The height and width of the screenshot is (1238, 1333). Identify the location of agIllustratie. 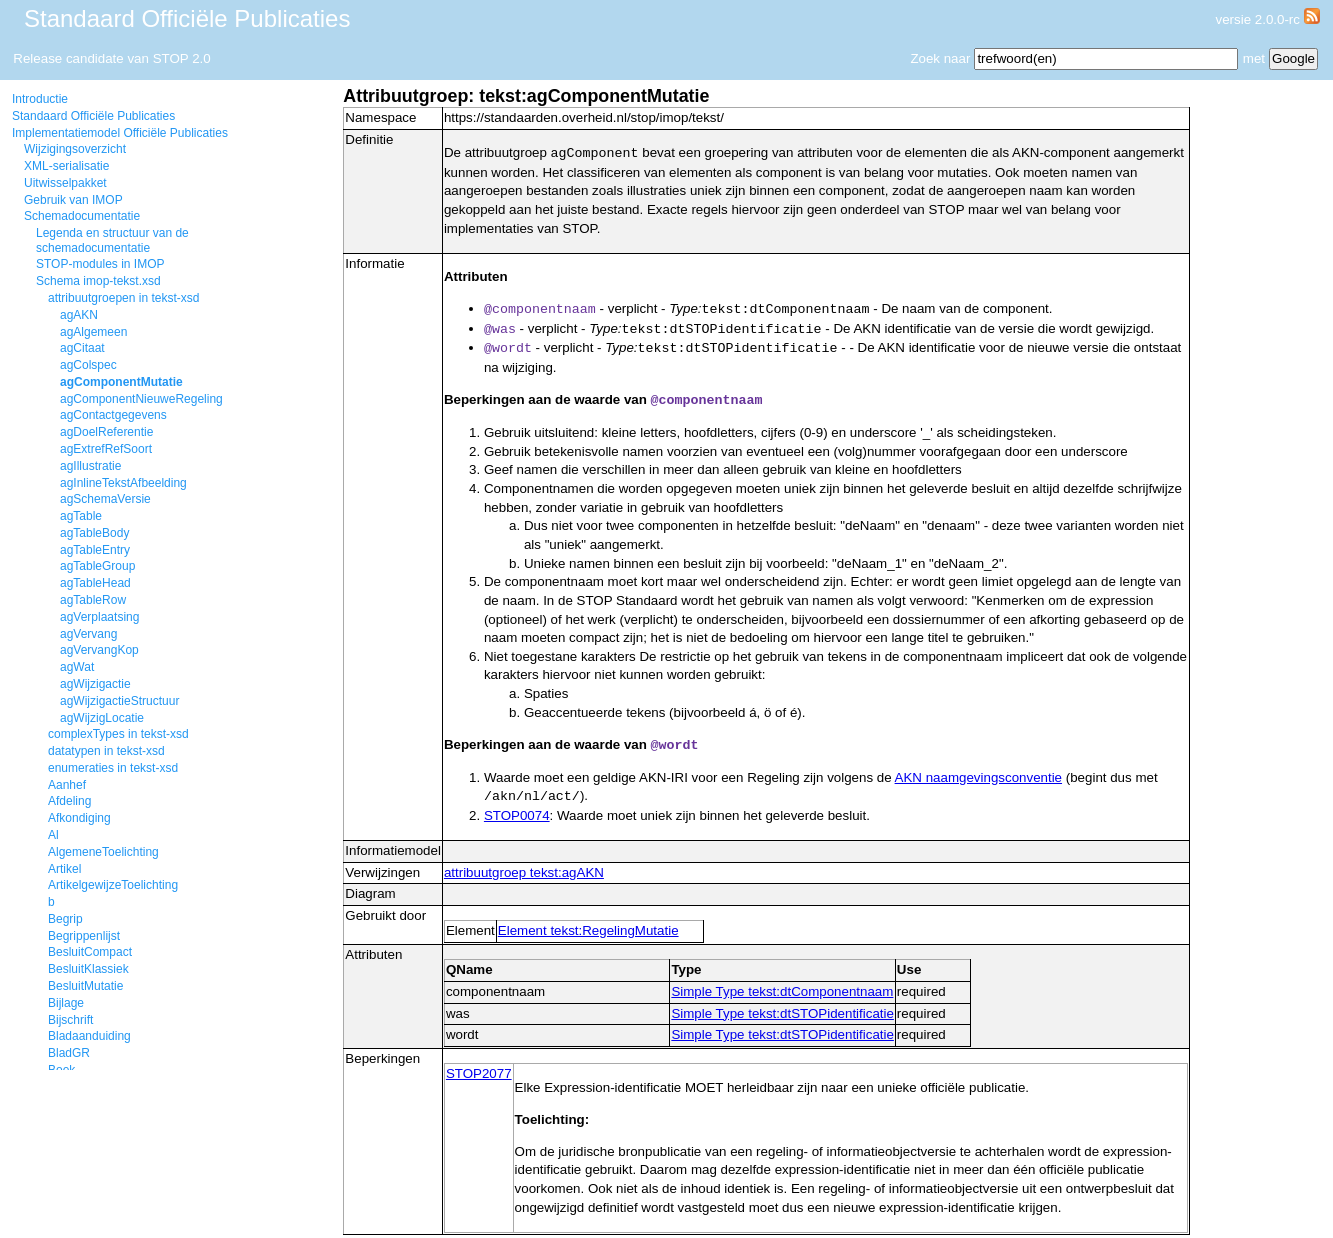
(90, 466).